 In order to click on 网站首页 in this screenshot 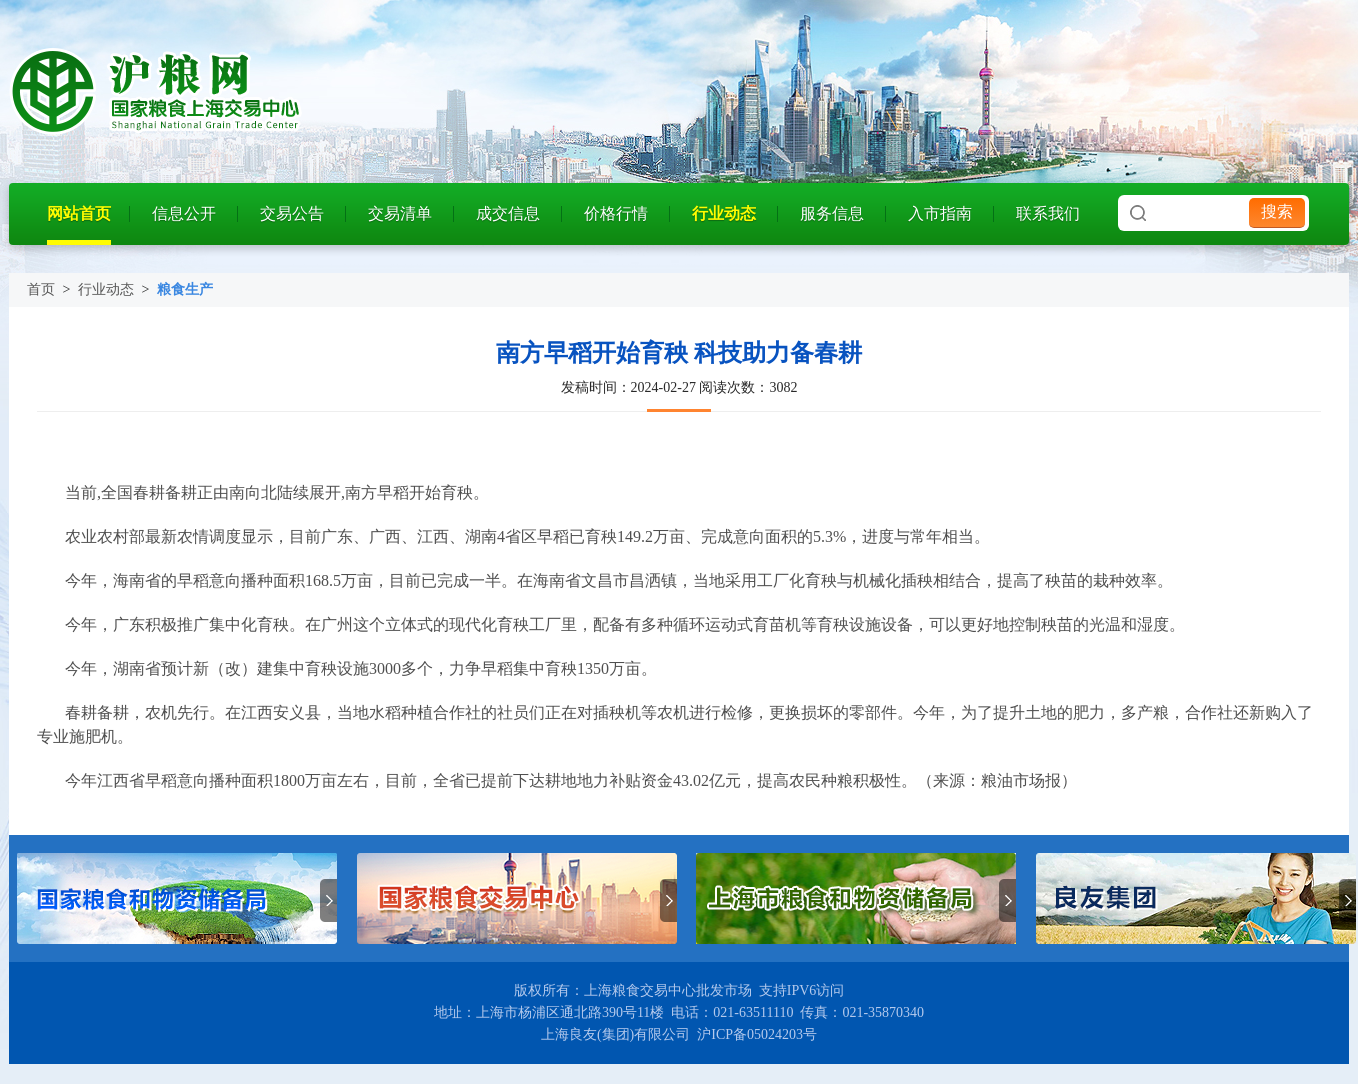, I will do `click(79, 213)`.